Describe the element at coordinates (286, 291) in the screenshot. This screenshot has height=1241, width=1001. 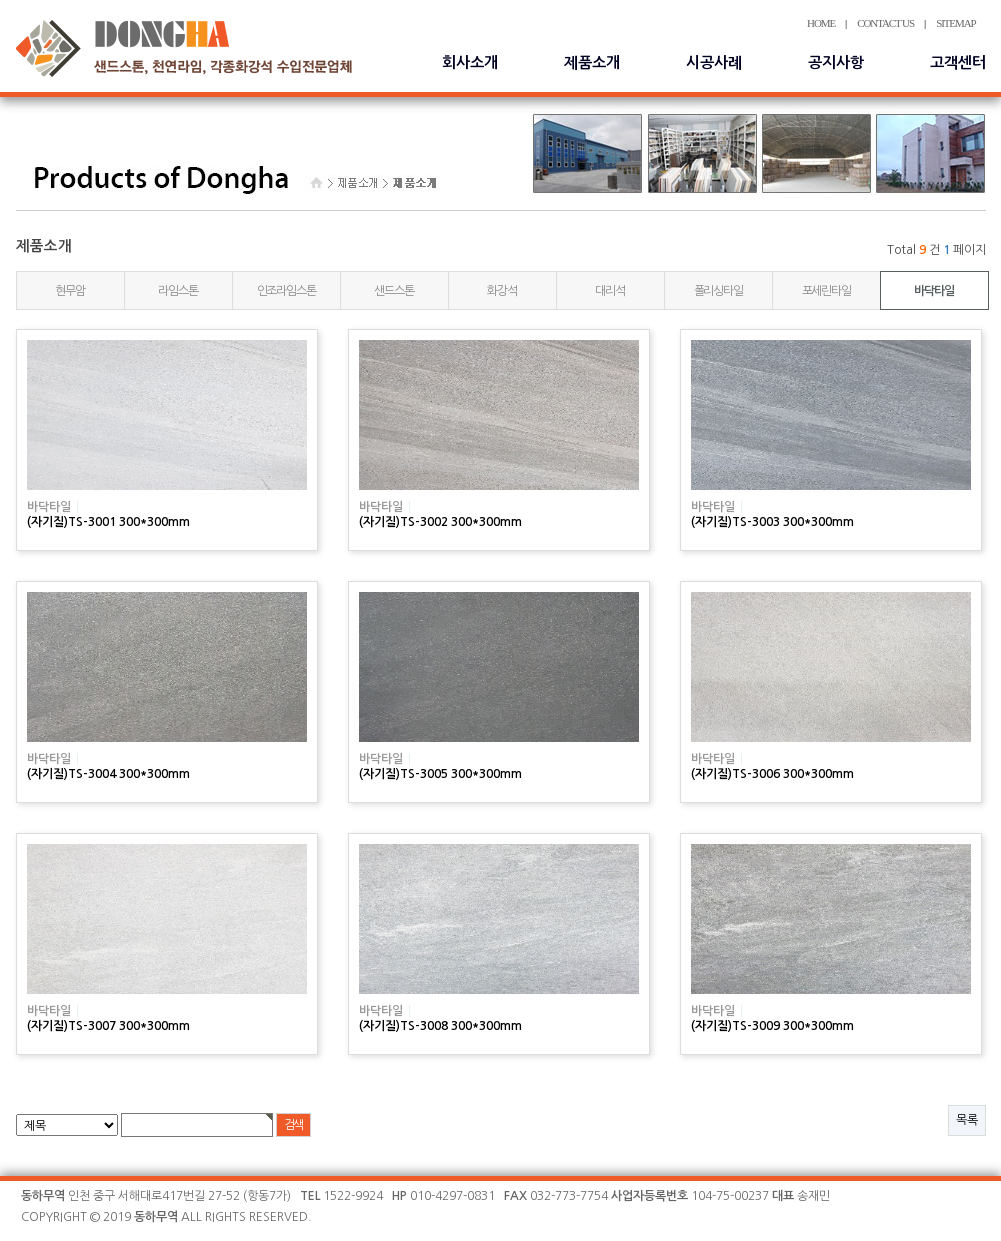
I see `인조라임스톤` at that location.